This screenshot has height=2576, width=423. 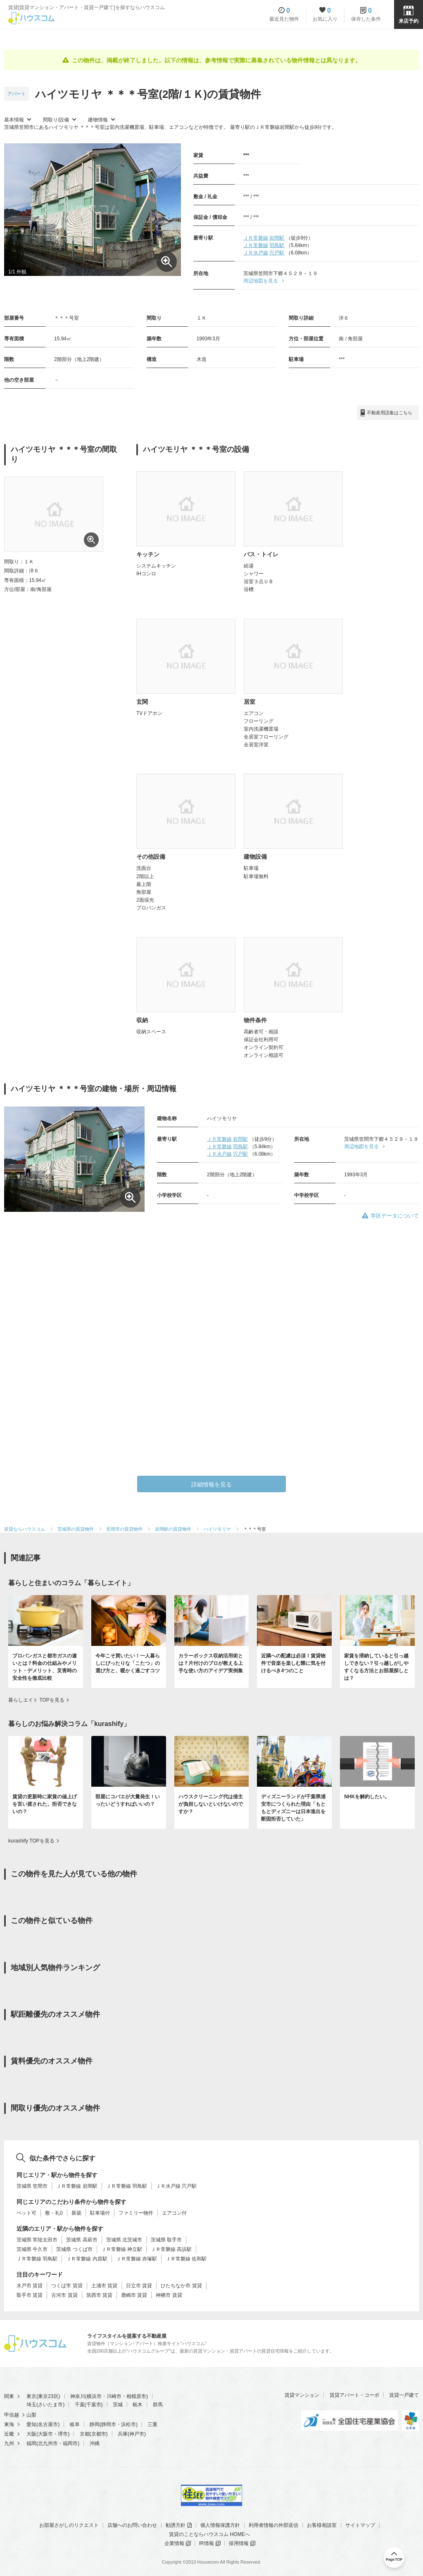 I want to click on 土浦市 賃貸, so click(x=104, y=2286).